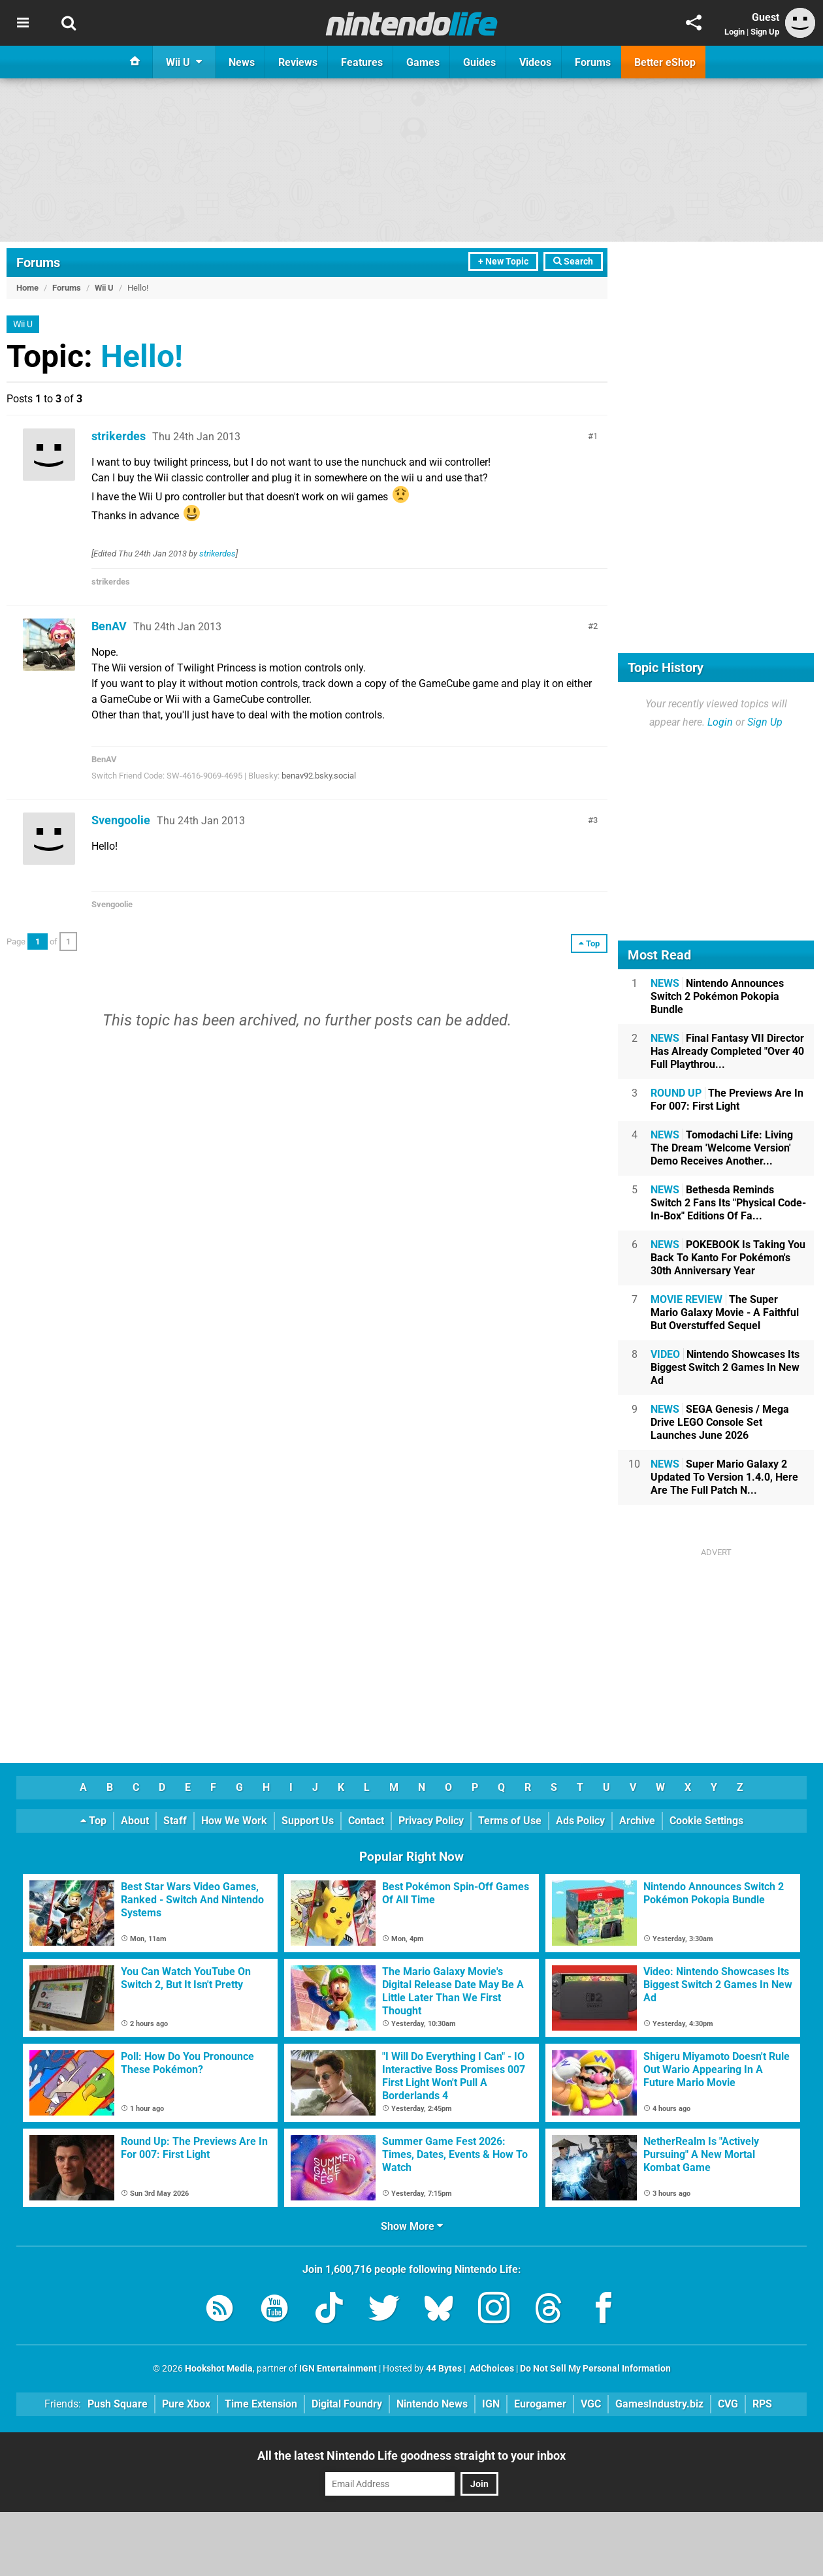 This screenshot has height=2576, width=823. Describe the element at coordinates (722, 1148) in the screenshot. I see `Tomodachi Life: Living The Dream 'Welcome Version' Demo Receives Another...` at that location.